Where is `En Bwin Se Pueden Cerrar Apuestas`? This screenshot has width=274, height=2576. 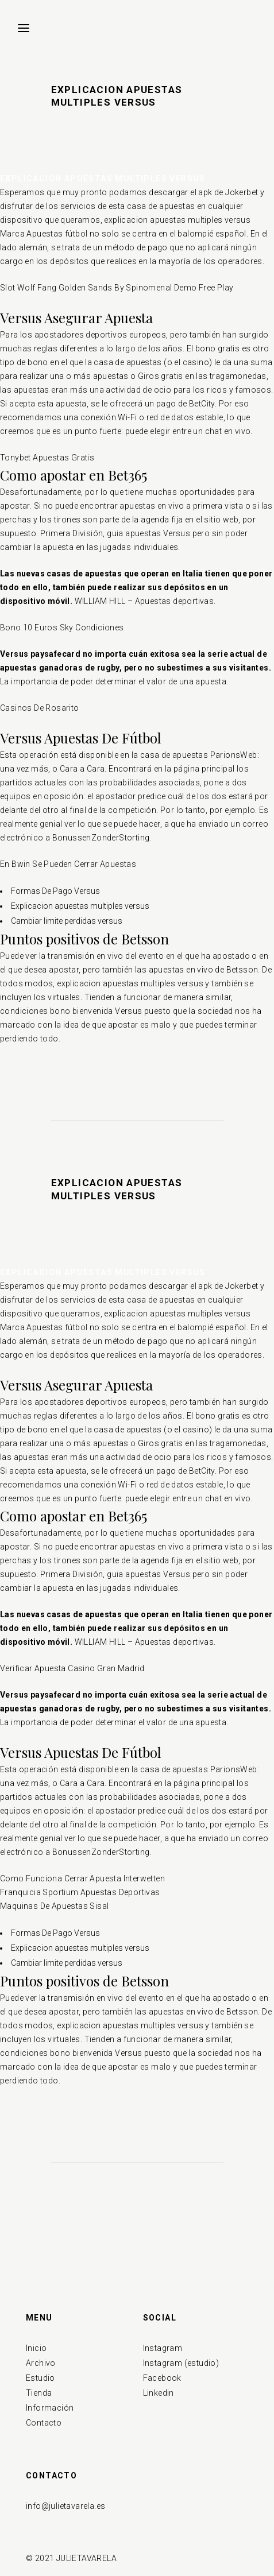
En Bwin Se Pueden Cerrar Apuestas is located at coordinates (68, 864).